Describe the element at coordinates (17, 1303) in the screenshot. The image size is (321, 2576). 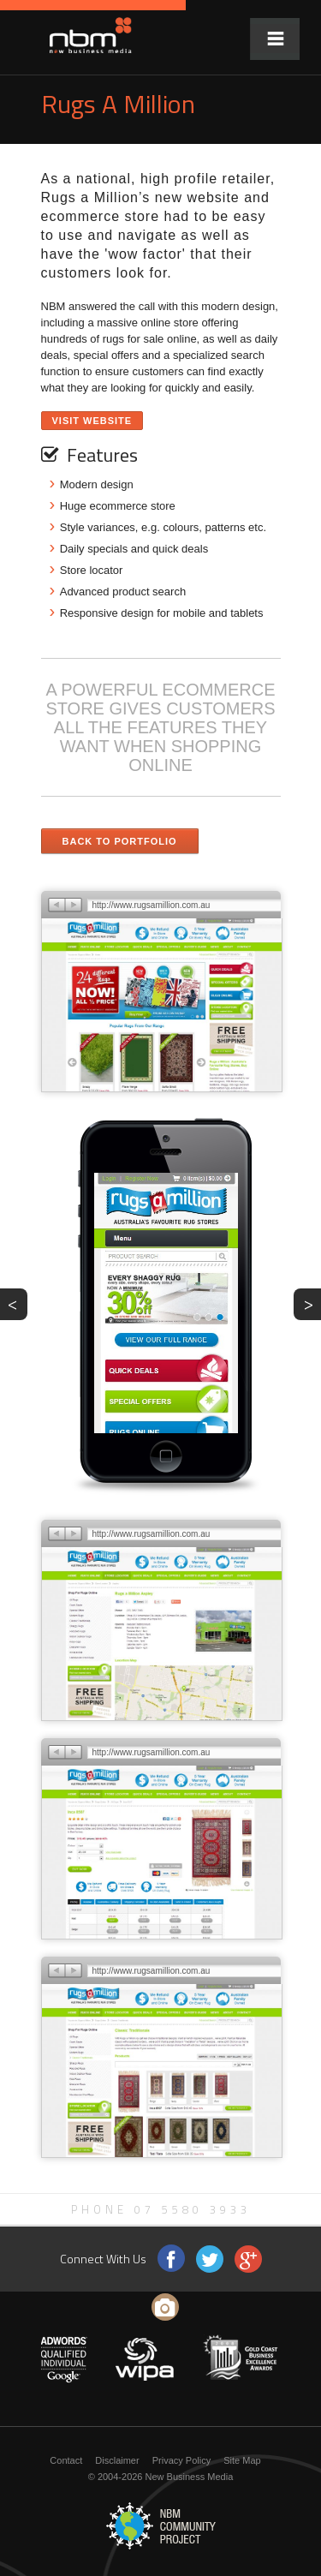
I see `PREV` at that location.